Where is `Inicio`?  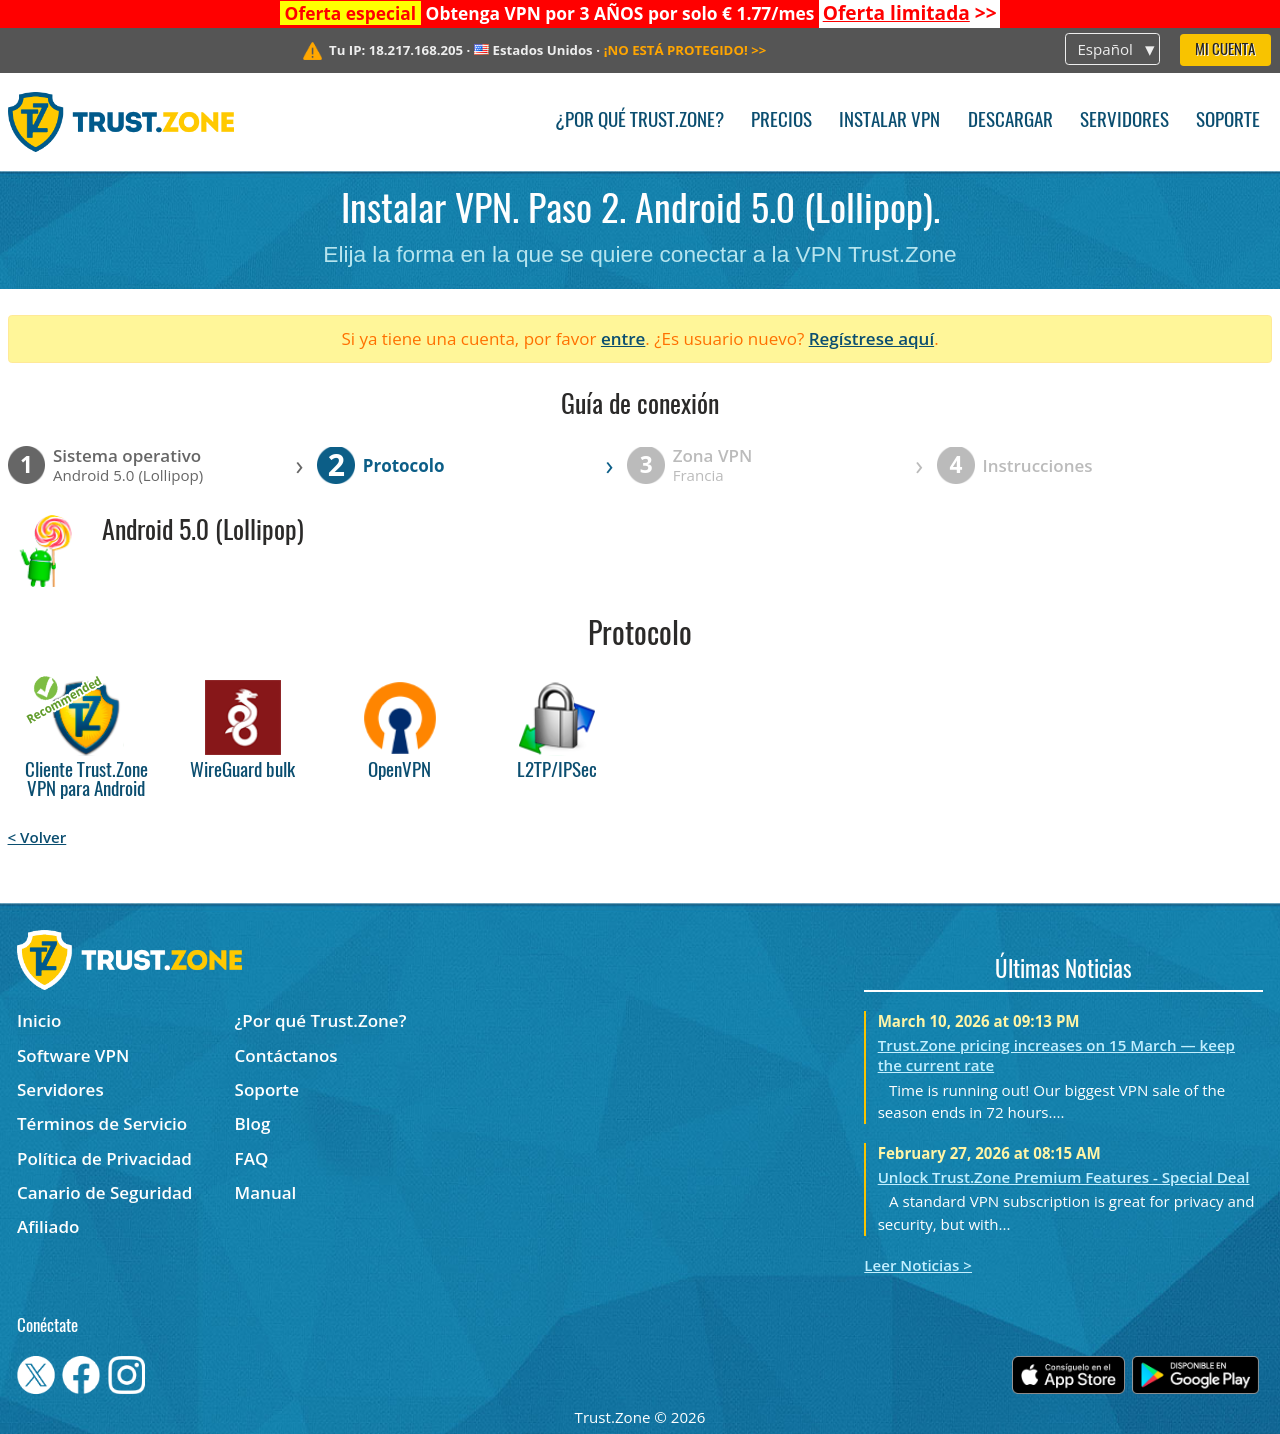
Inicio is located at coordinates (39, 1020).